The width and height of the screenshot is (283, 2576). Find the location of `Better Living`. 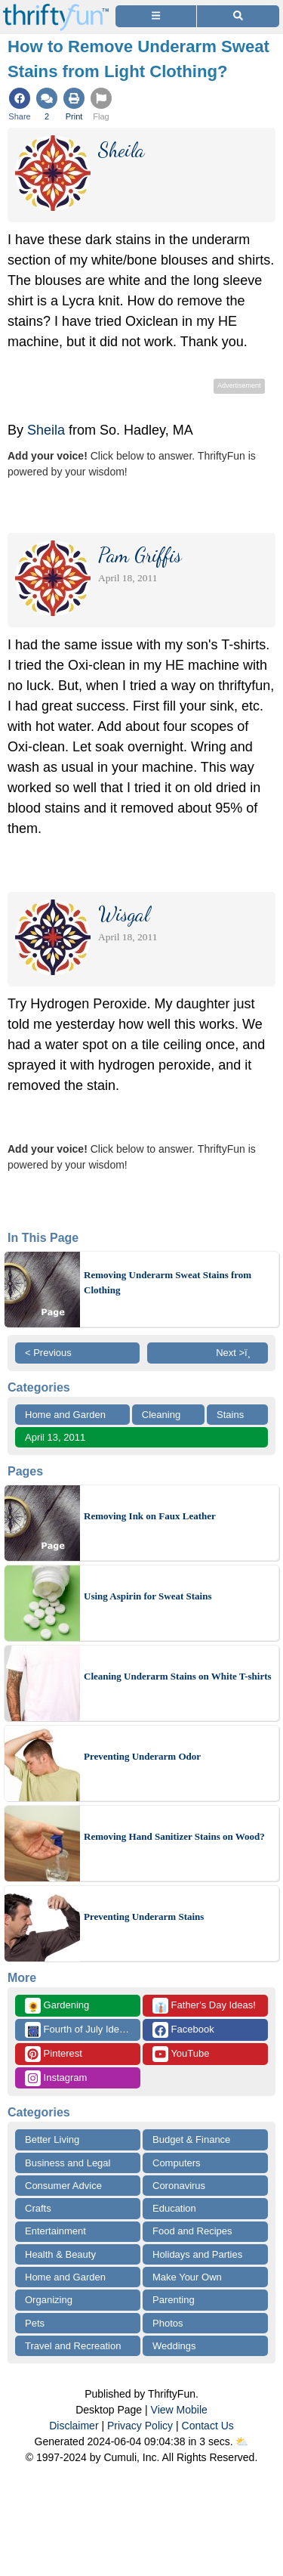

Better Living is located at coordinates (52, 2139).